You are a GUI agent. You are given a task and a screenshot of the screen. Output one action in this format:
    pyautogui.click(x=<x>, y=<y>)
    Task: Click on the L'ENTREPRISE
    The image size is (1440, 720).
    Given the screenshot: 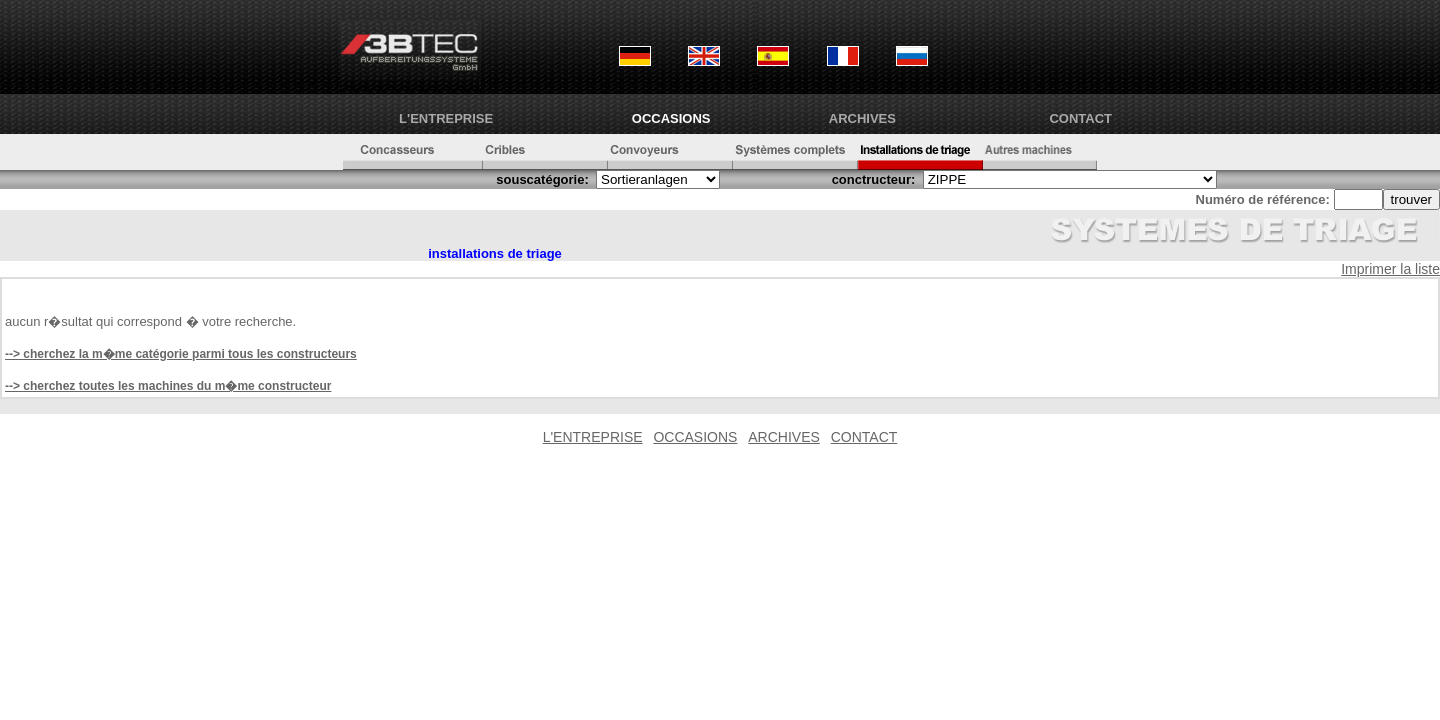 What is the action you would take?
    pyautogui.click(x=446, y=118)
    